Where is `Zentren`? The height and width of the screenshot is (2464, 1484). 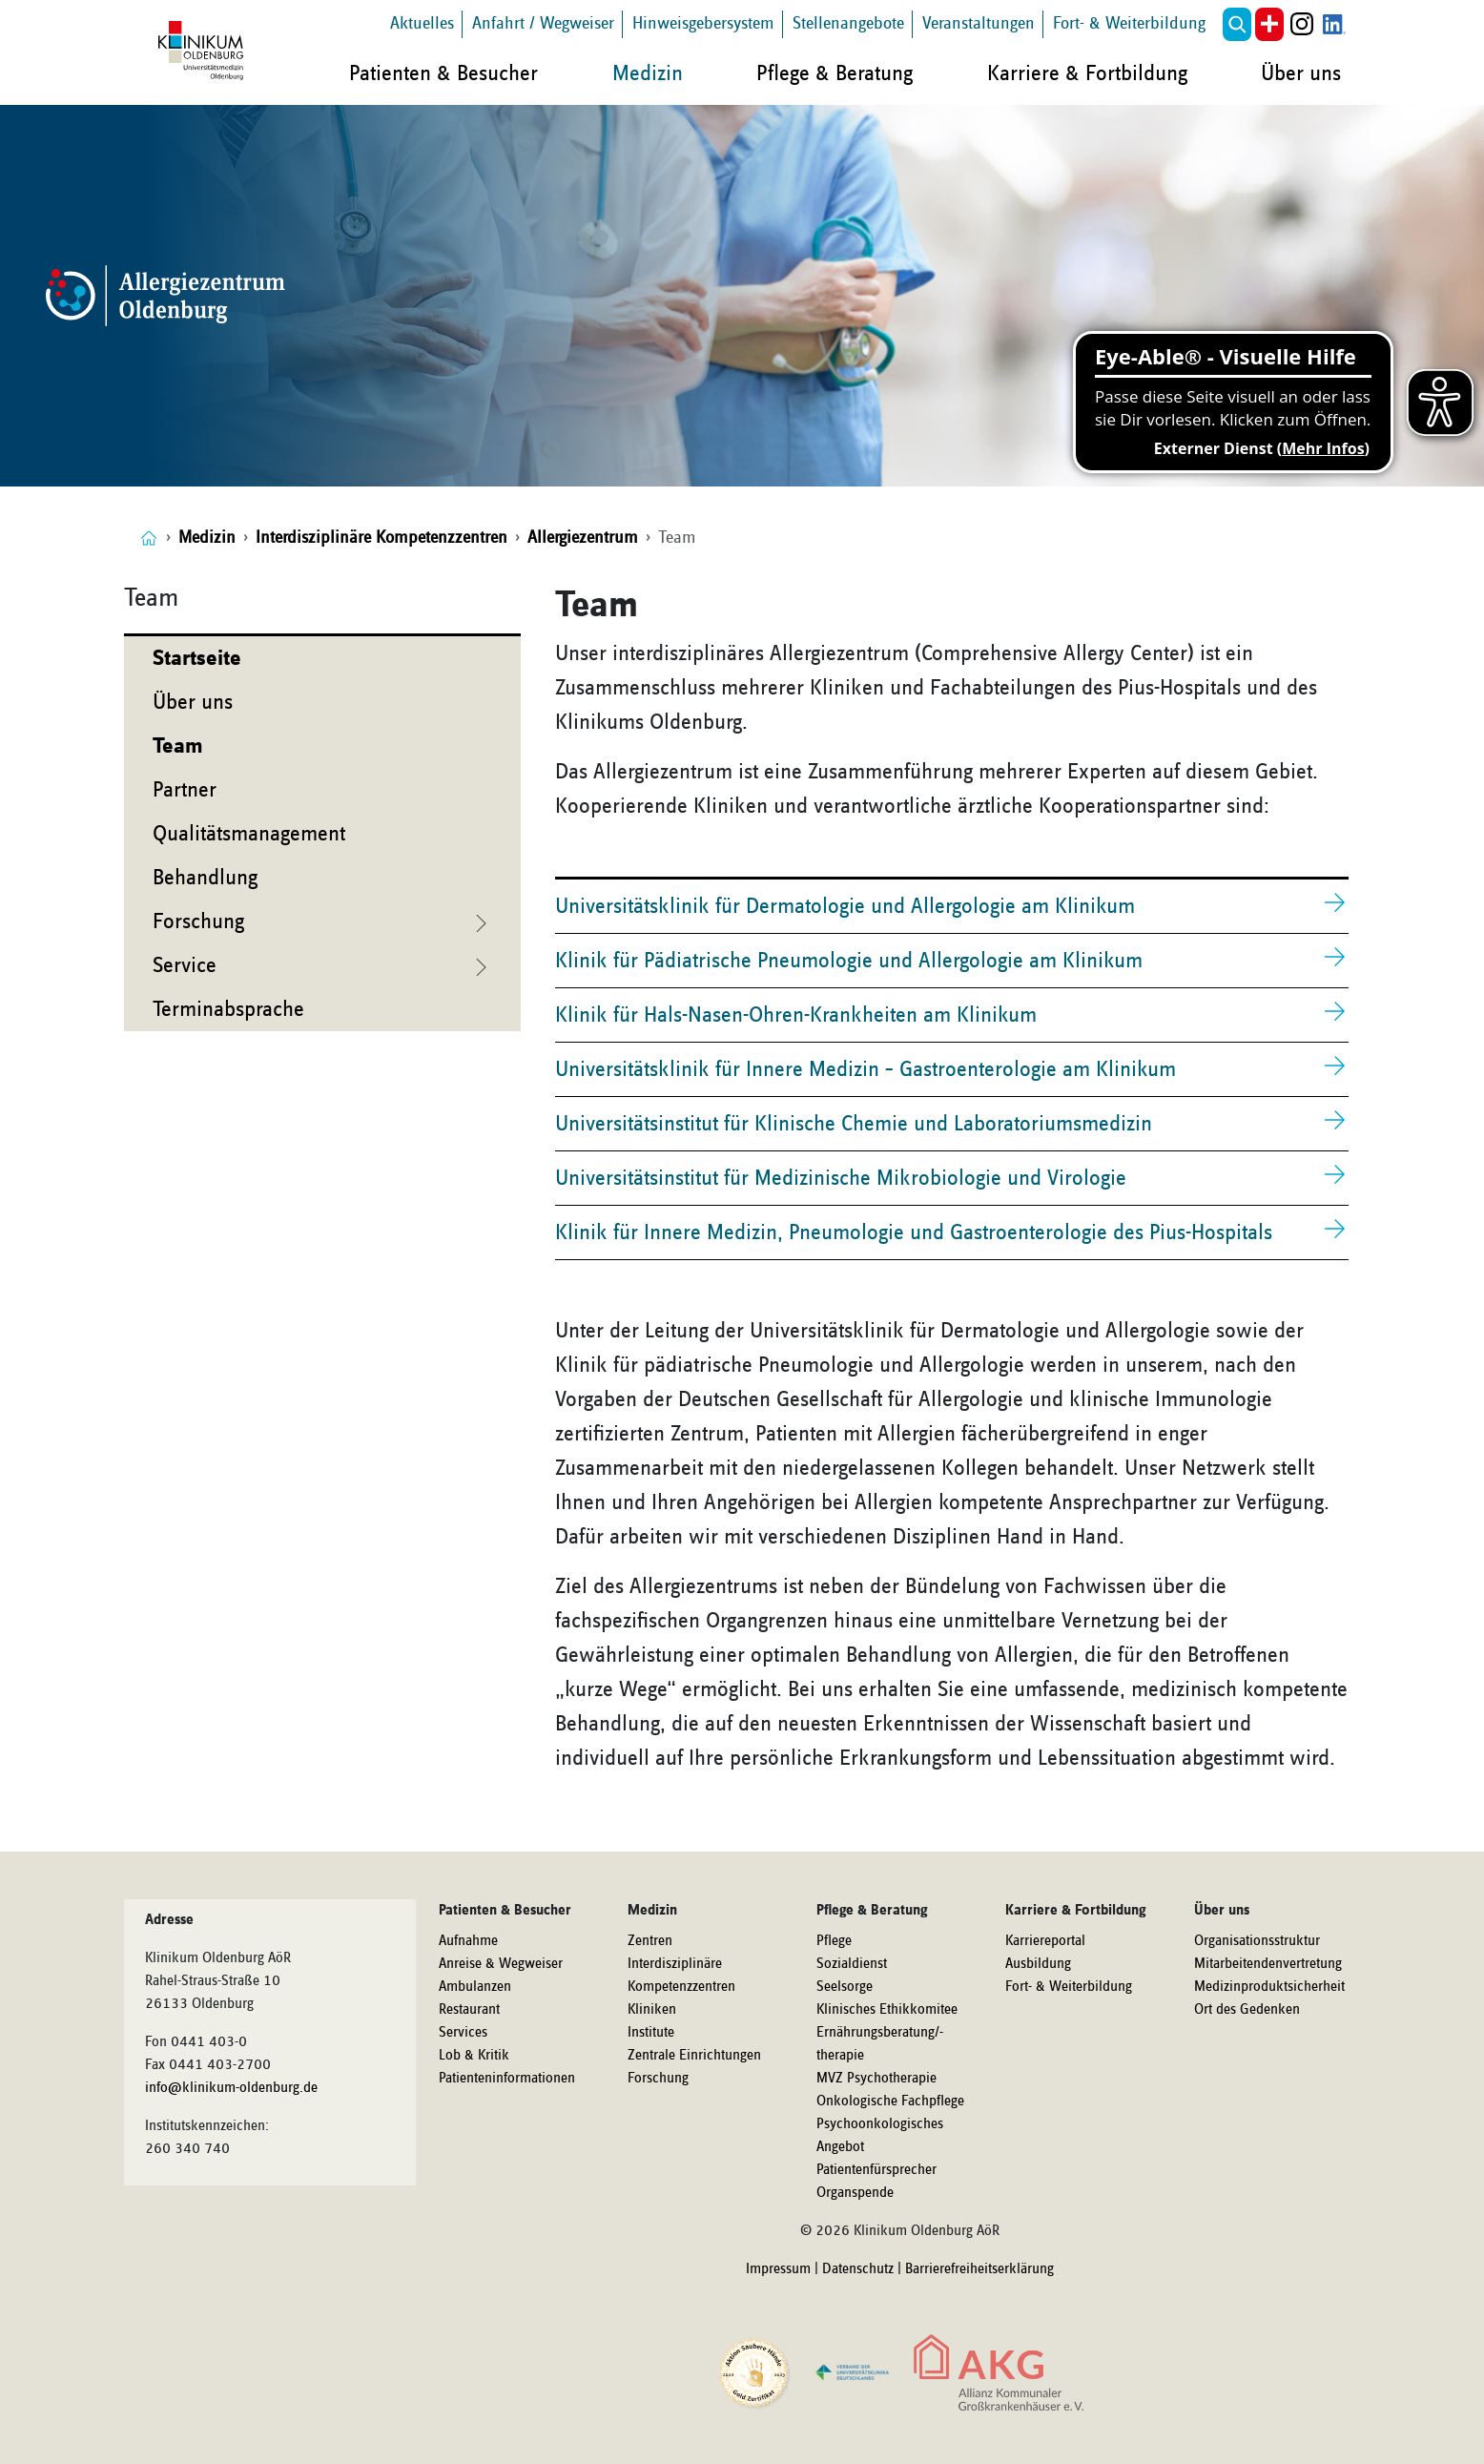 Zentren is located at coordinates (650, 1941).